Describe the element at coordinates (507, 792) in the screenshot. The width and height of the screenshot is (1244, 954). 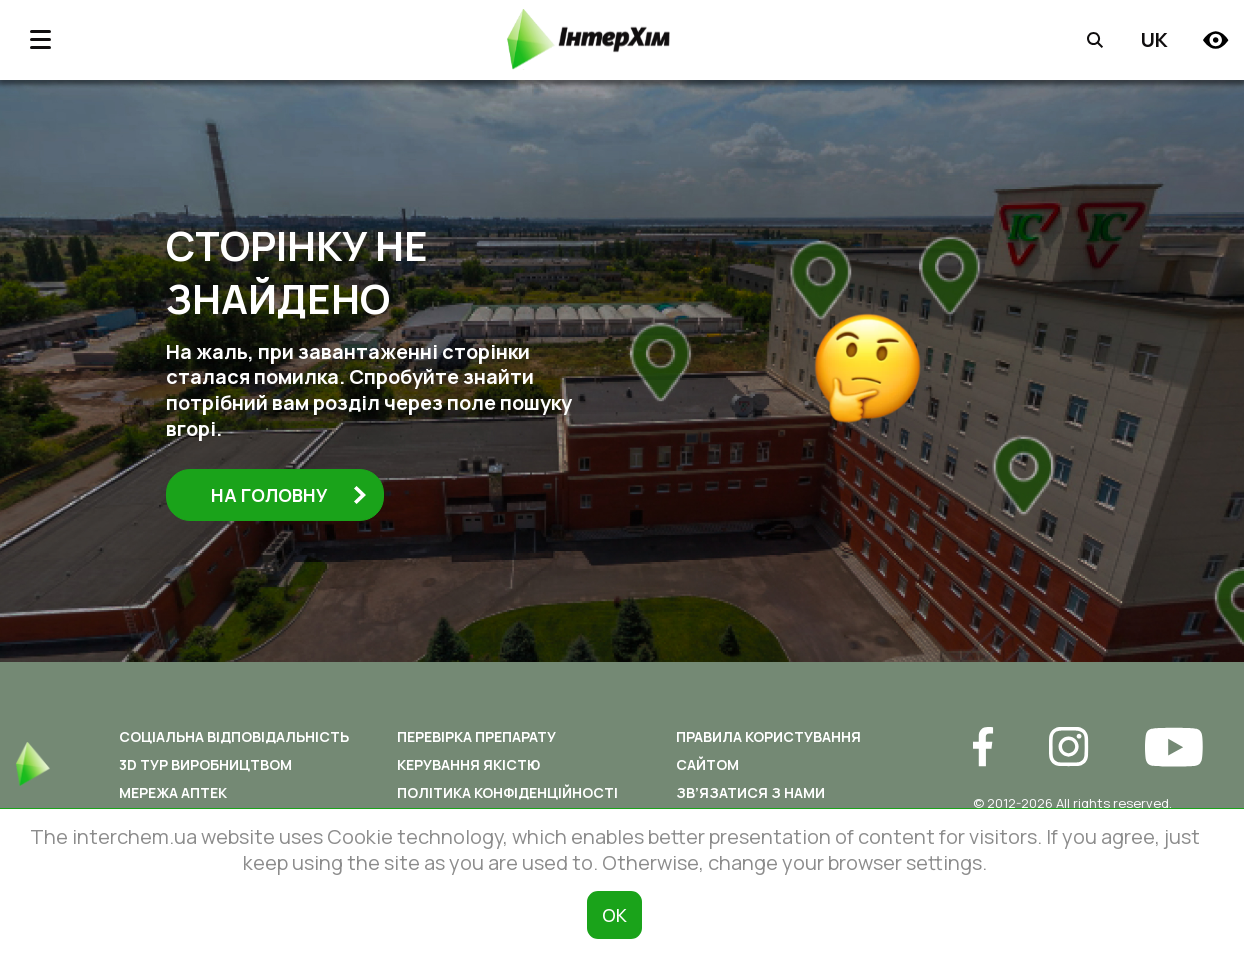
I see `Політика конфіденційності` at that location.